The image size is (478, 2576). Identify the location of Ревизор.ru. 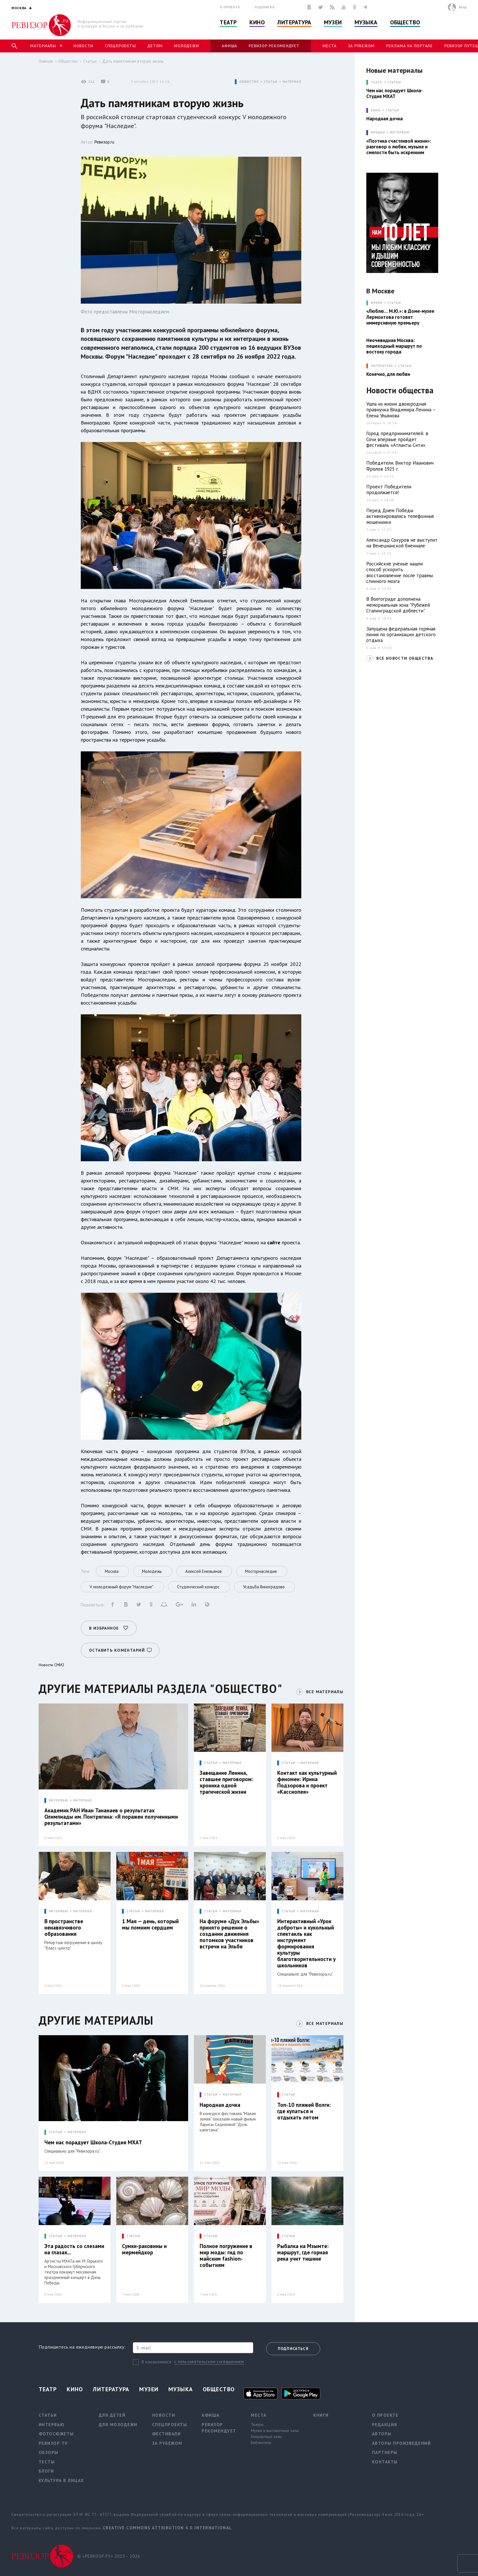
(104, 142).